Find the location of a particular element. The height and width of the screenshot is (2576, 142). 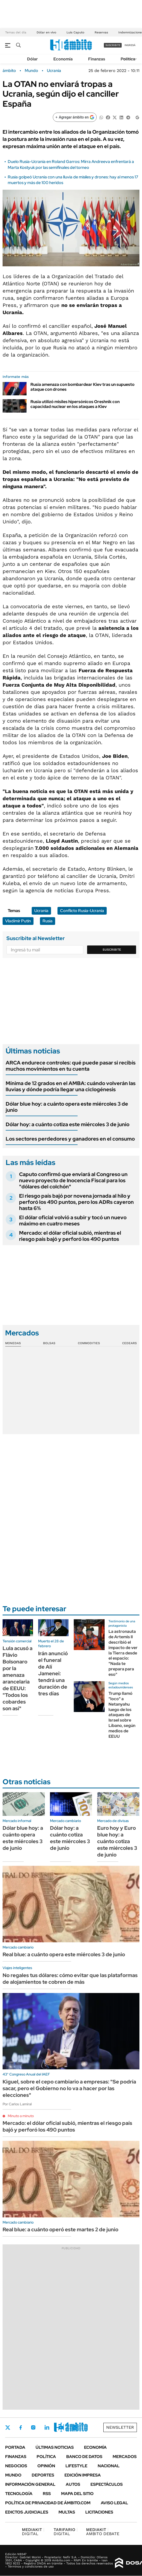

Suscribite is located at coordinates (112, 949).